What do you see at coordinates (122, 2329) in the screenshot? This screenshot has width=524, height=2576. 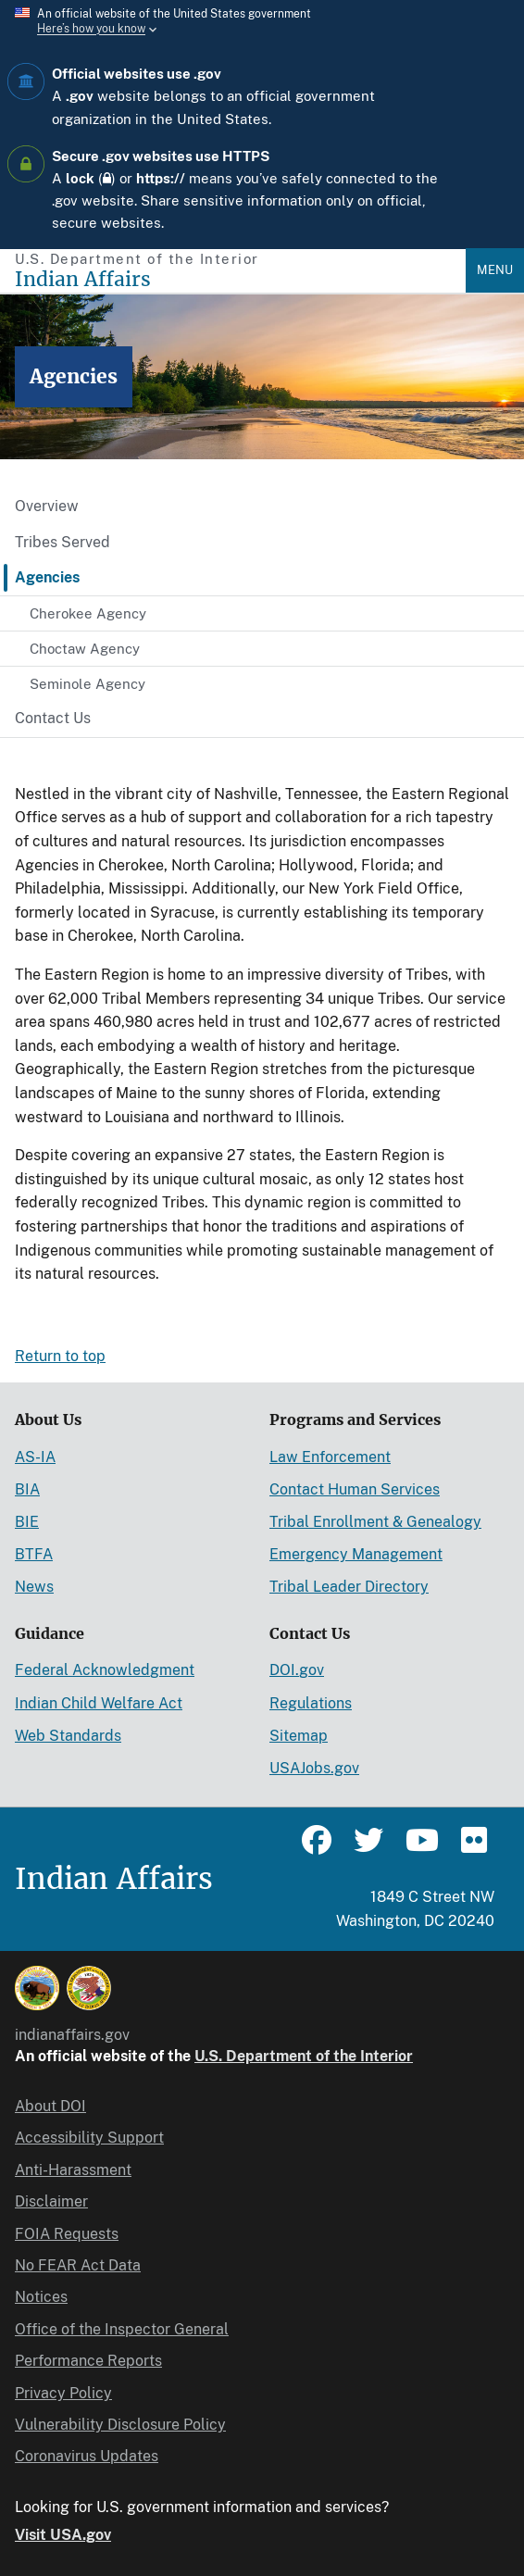 I see `Office of the Inspector General` at bounding box center [122, 2329].